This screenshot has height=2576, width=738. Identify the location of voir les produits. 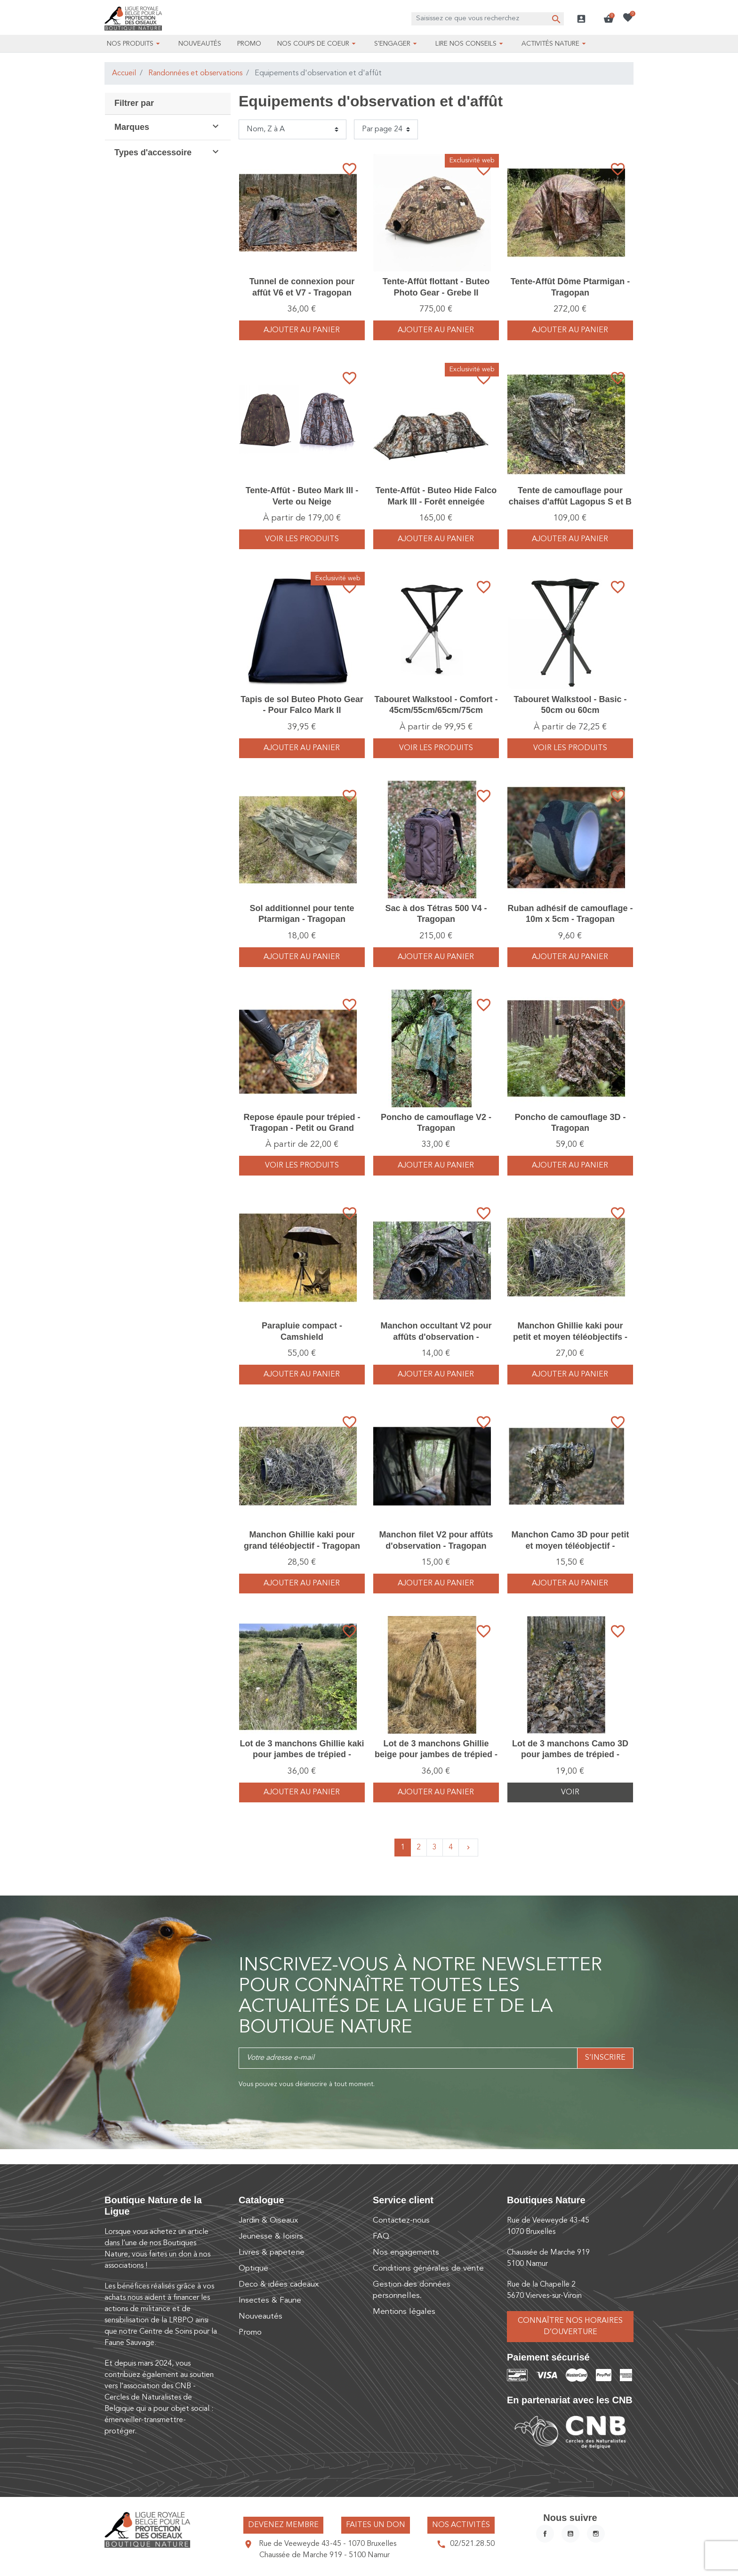
(302, 539).